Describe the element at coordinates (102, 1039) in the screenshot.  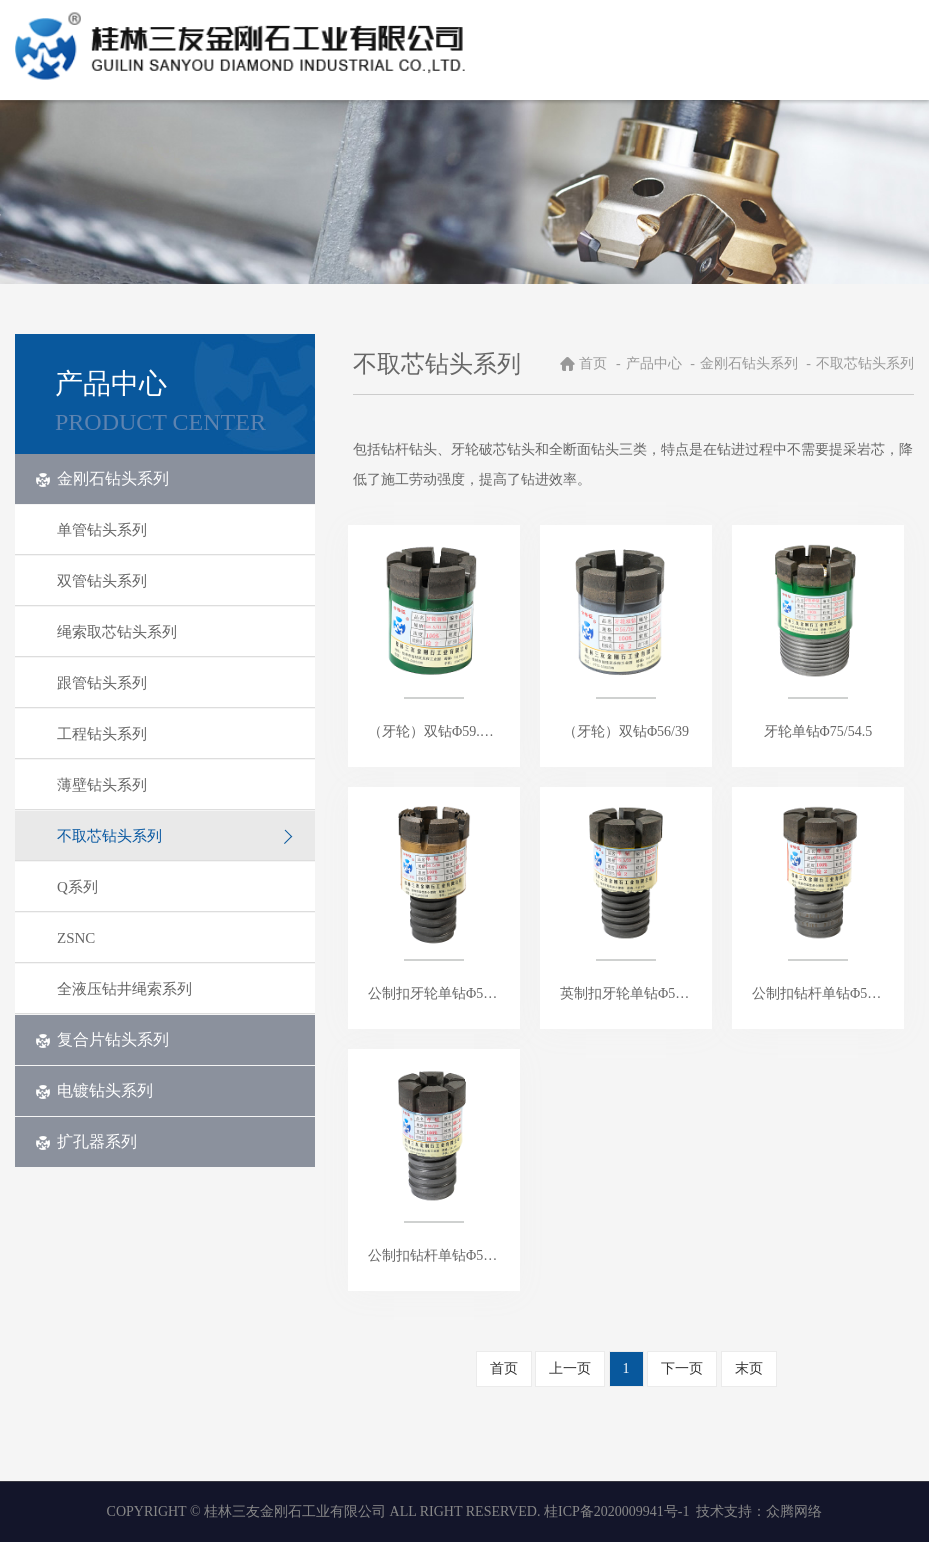
I see `复合片钻头系列` at that location.